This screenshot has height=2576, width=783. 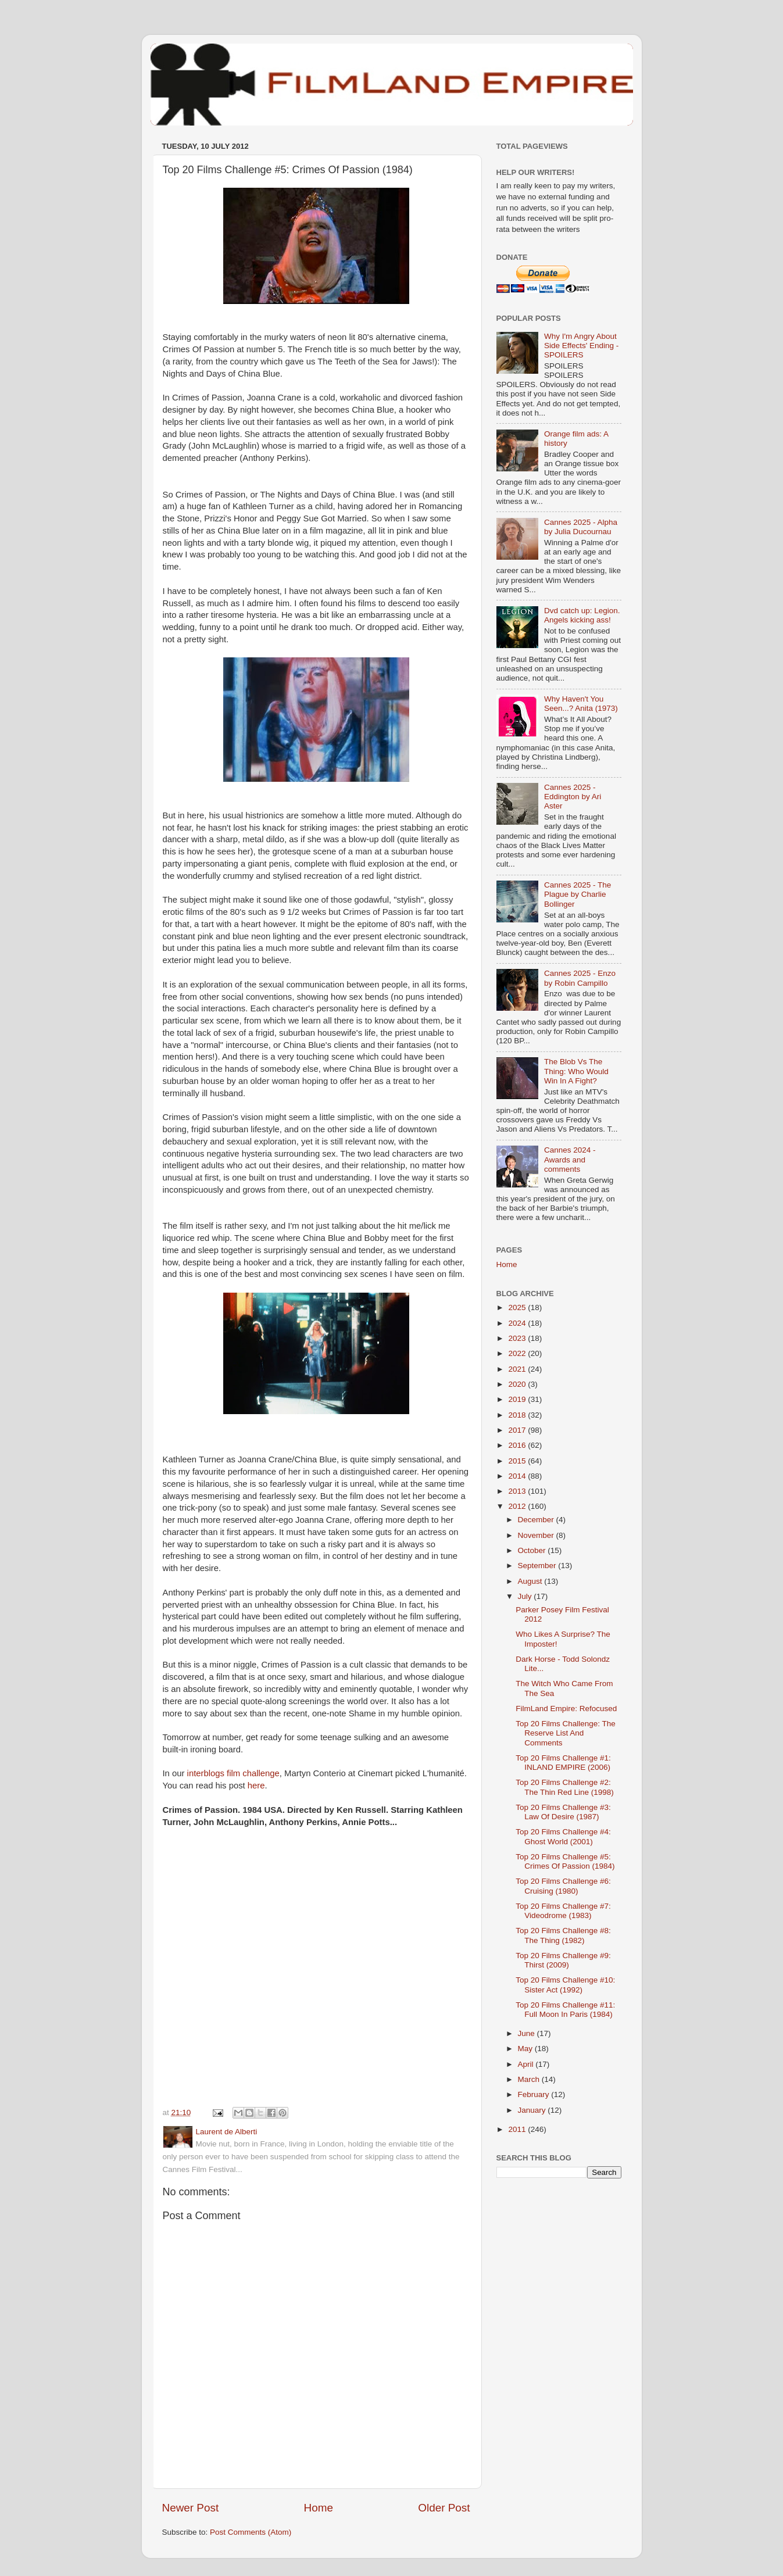 I want to click on Cannes 2025 - Eddington by Ari Aster, so click(x=572, y=796).